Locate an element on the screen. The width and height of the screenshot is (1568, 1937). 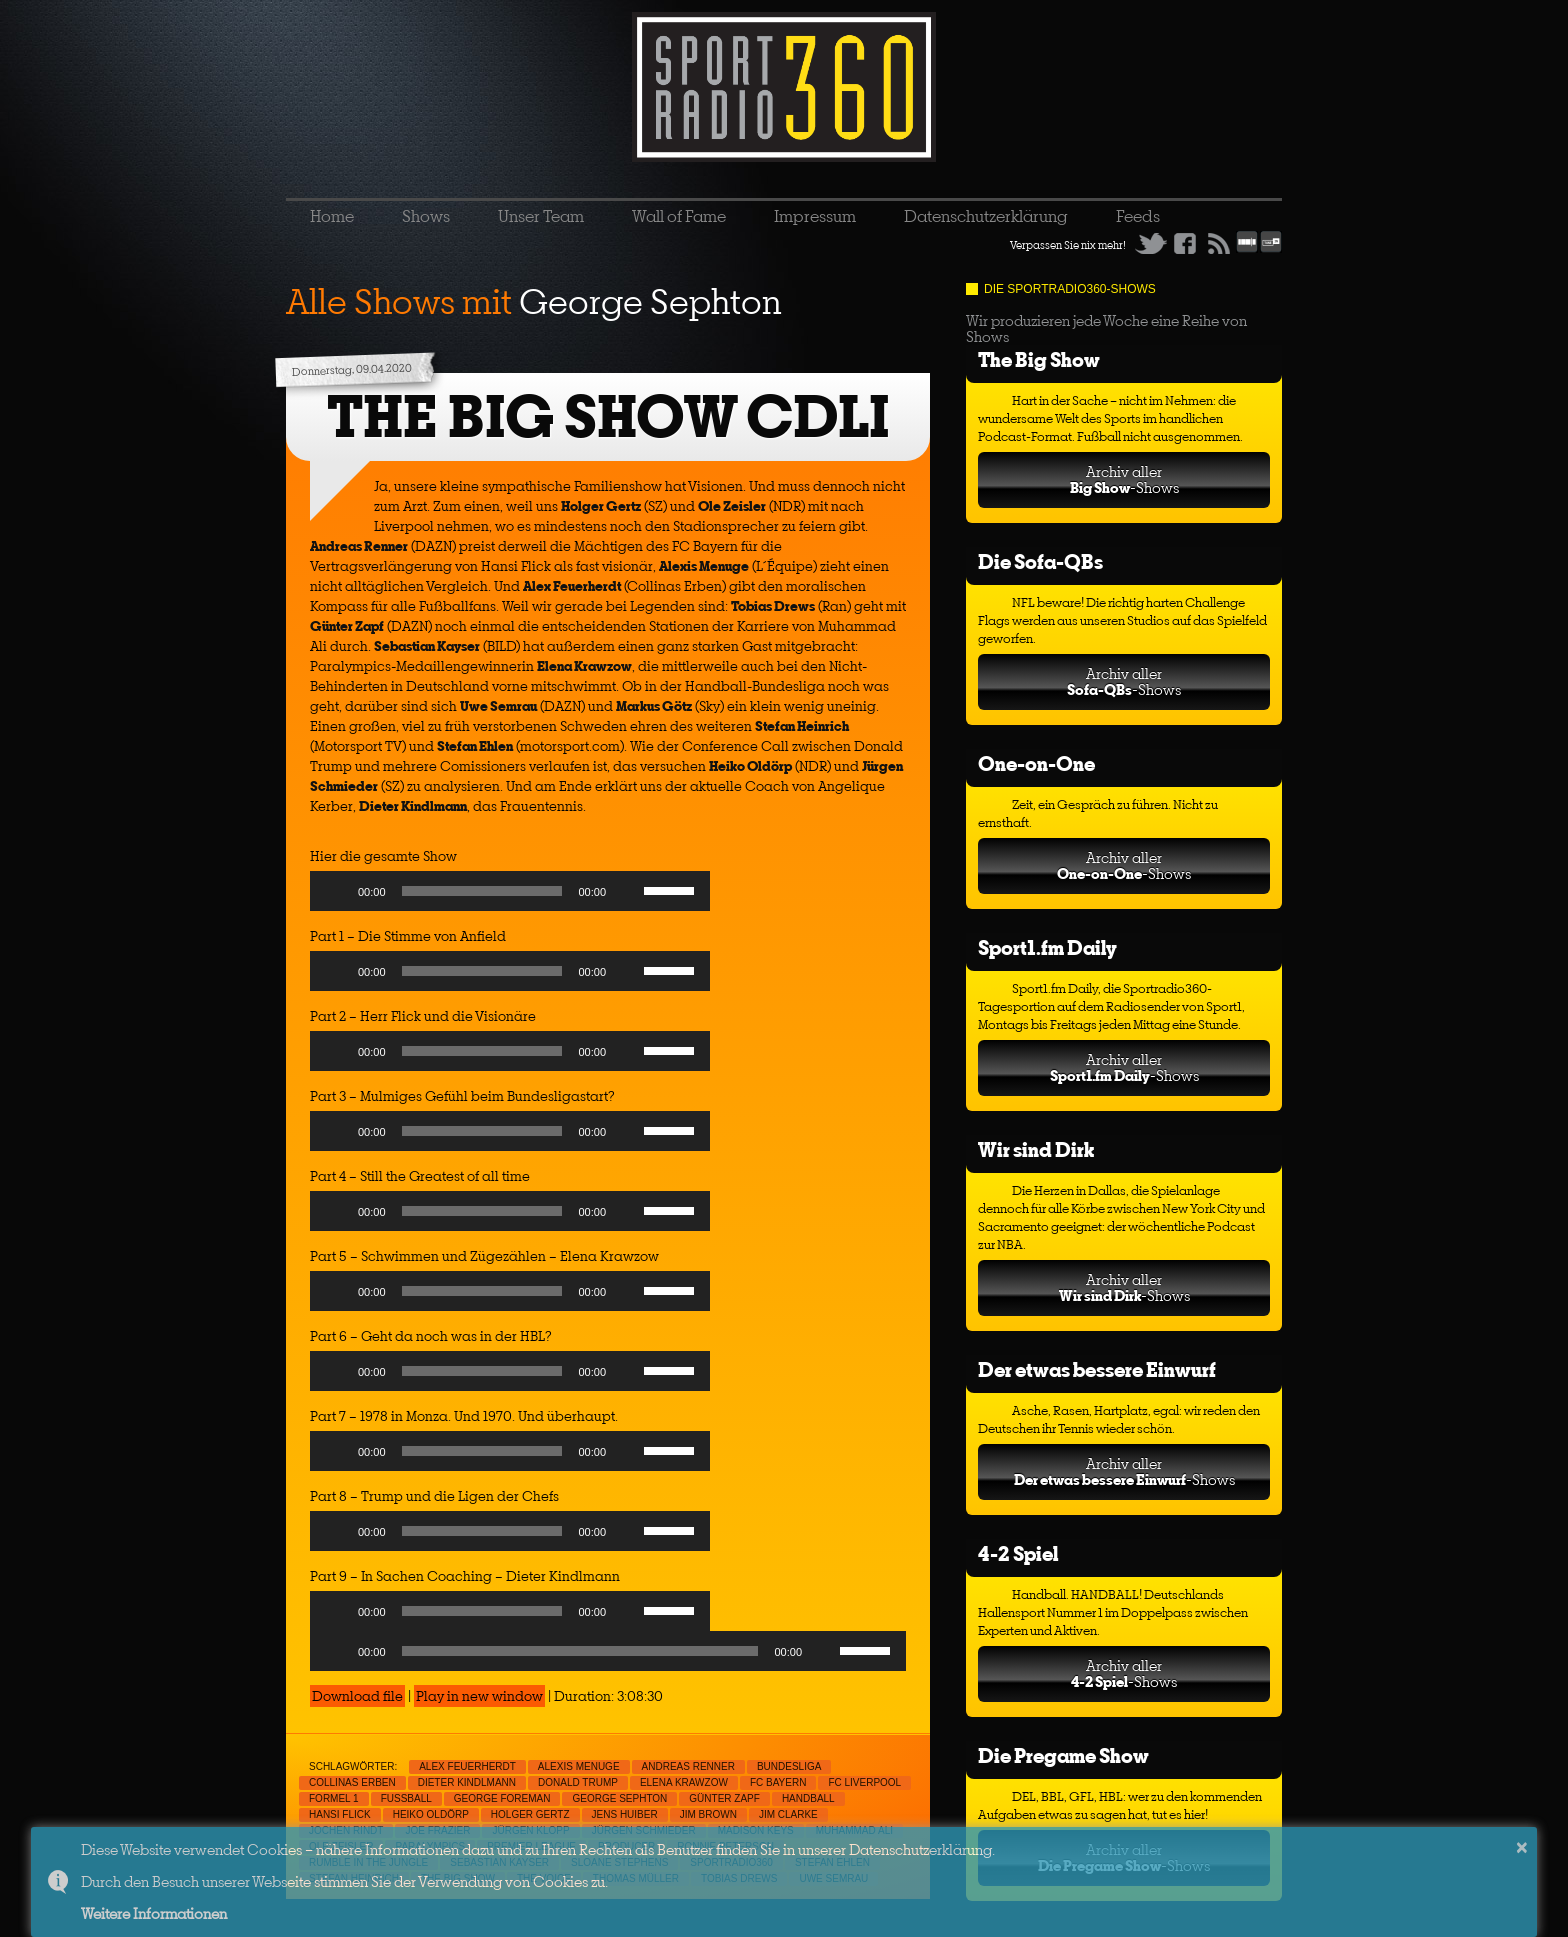
[slider] is located at coordinates (482, 891).